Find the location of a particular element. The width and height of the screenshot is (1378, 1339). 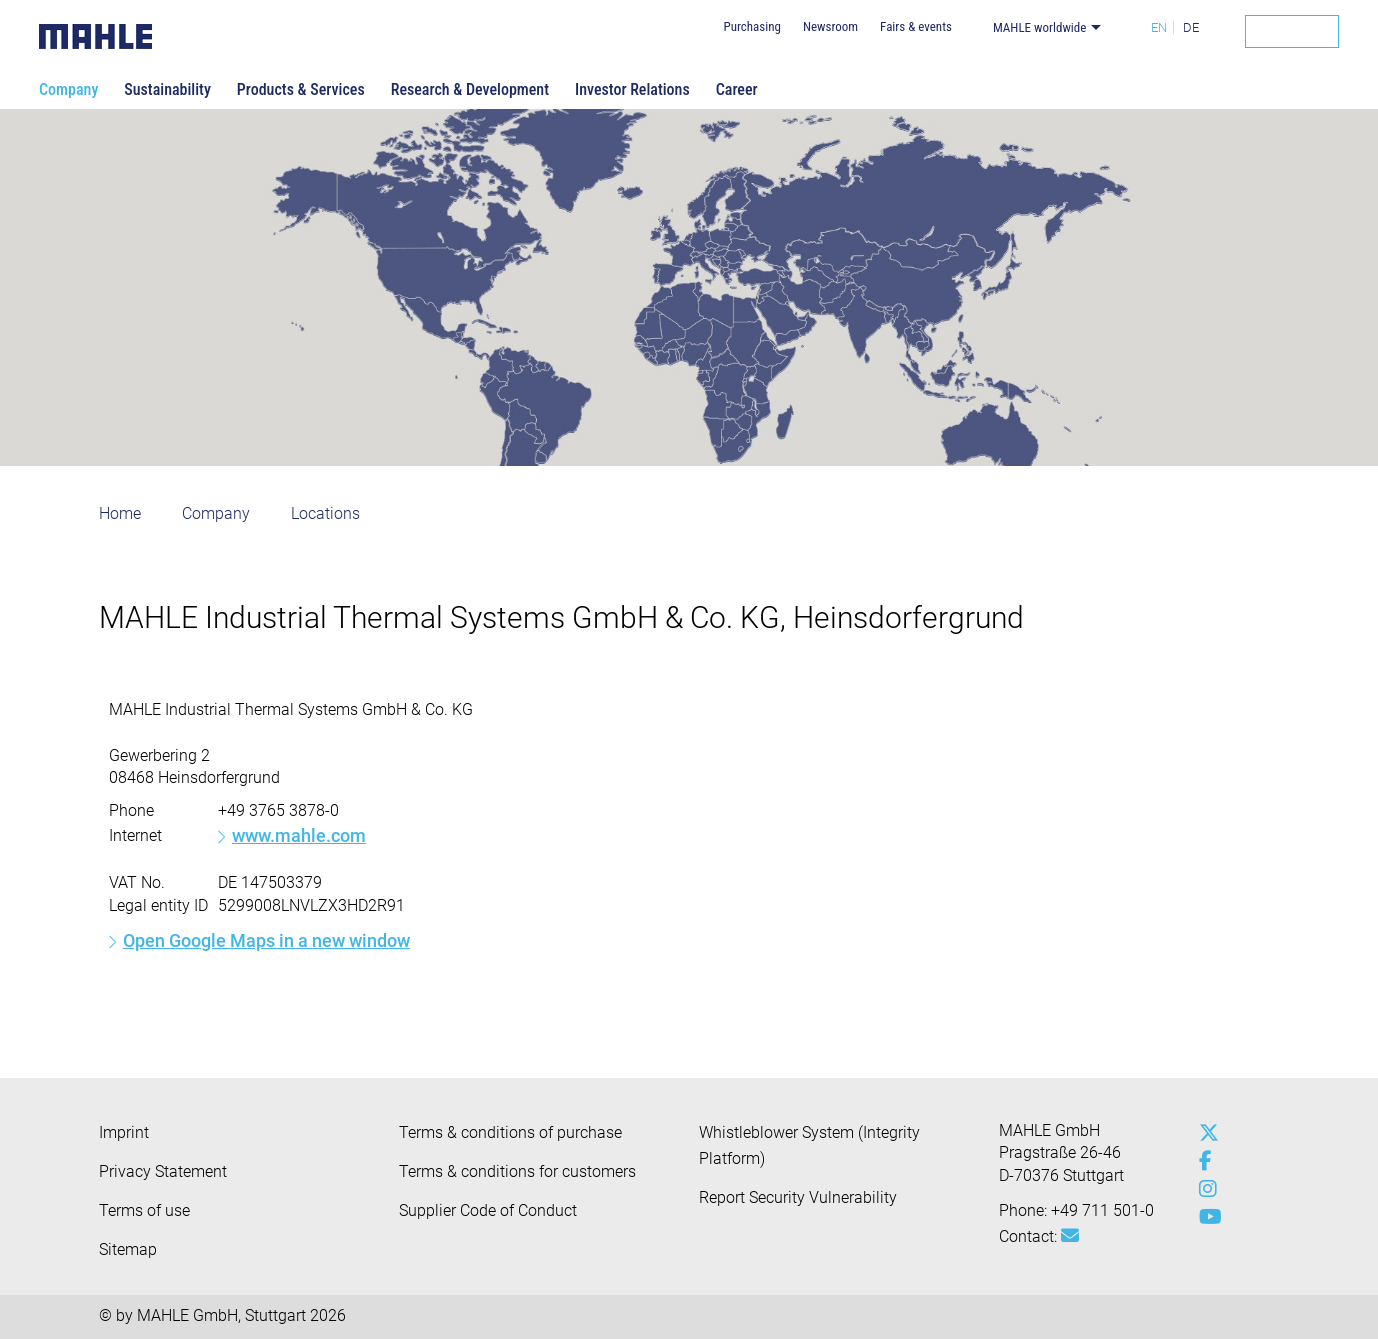

Home is located at coordinates (120, 513).